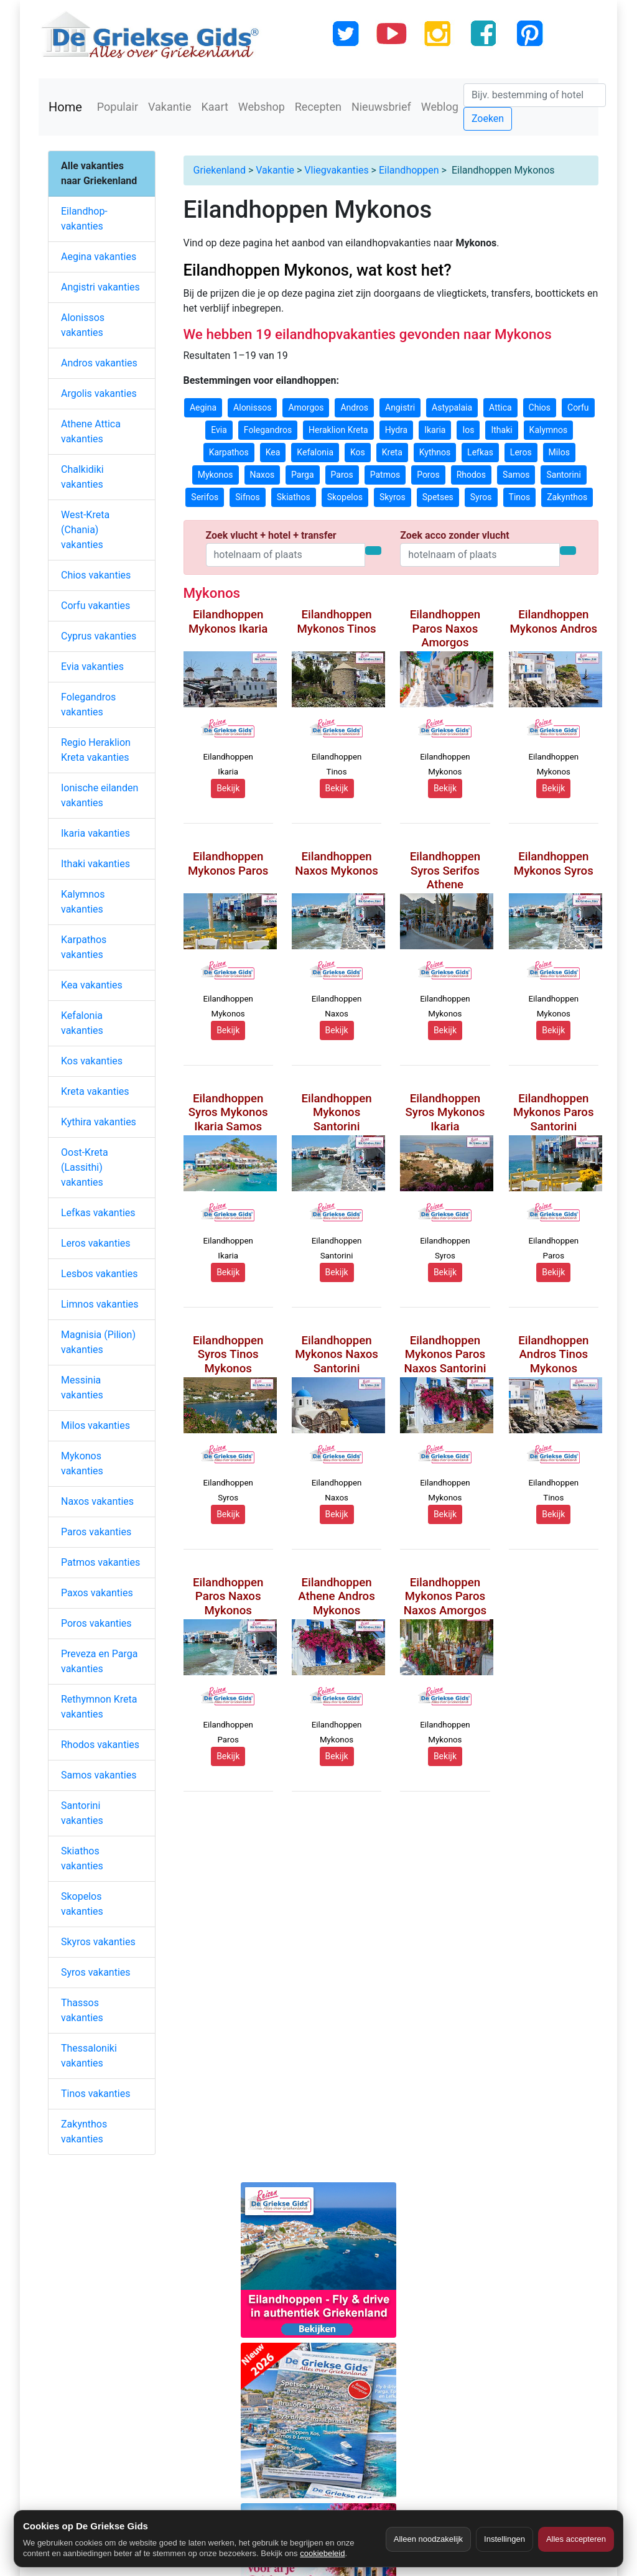 This screenshot has height=2576, width=637. Describe the element at coordinates (322, 2553) in the screenshot. I see `cookiebeleid` at that location.